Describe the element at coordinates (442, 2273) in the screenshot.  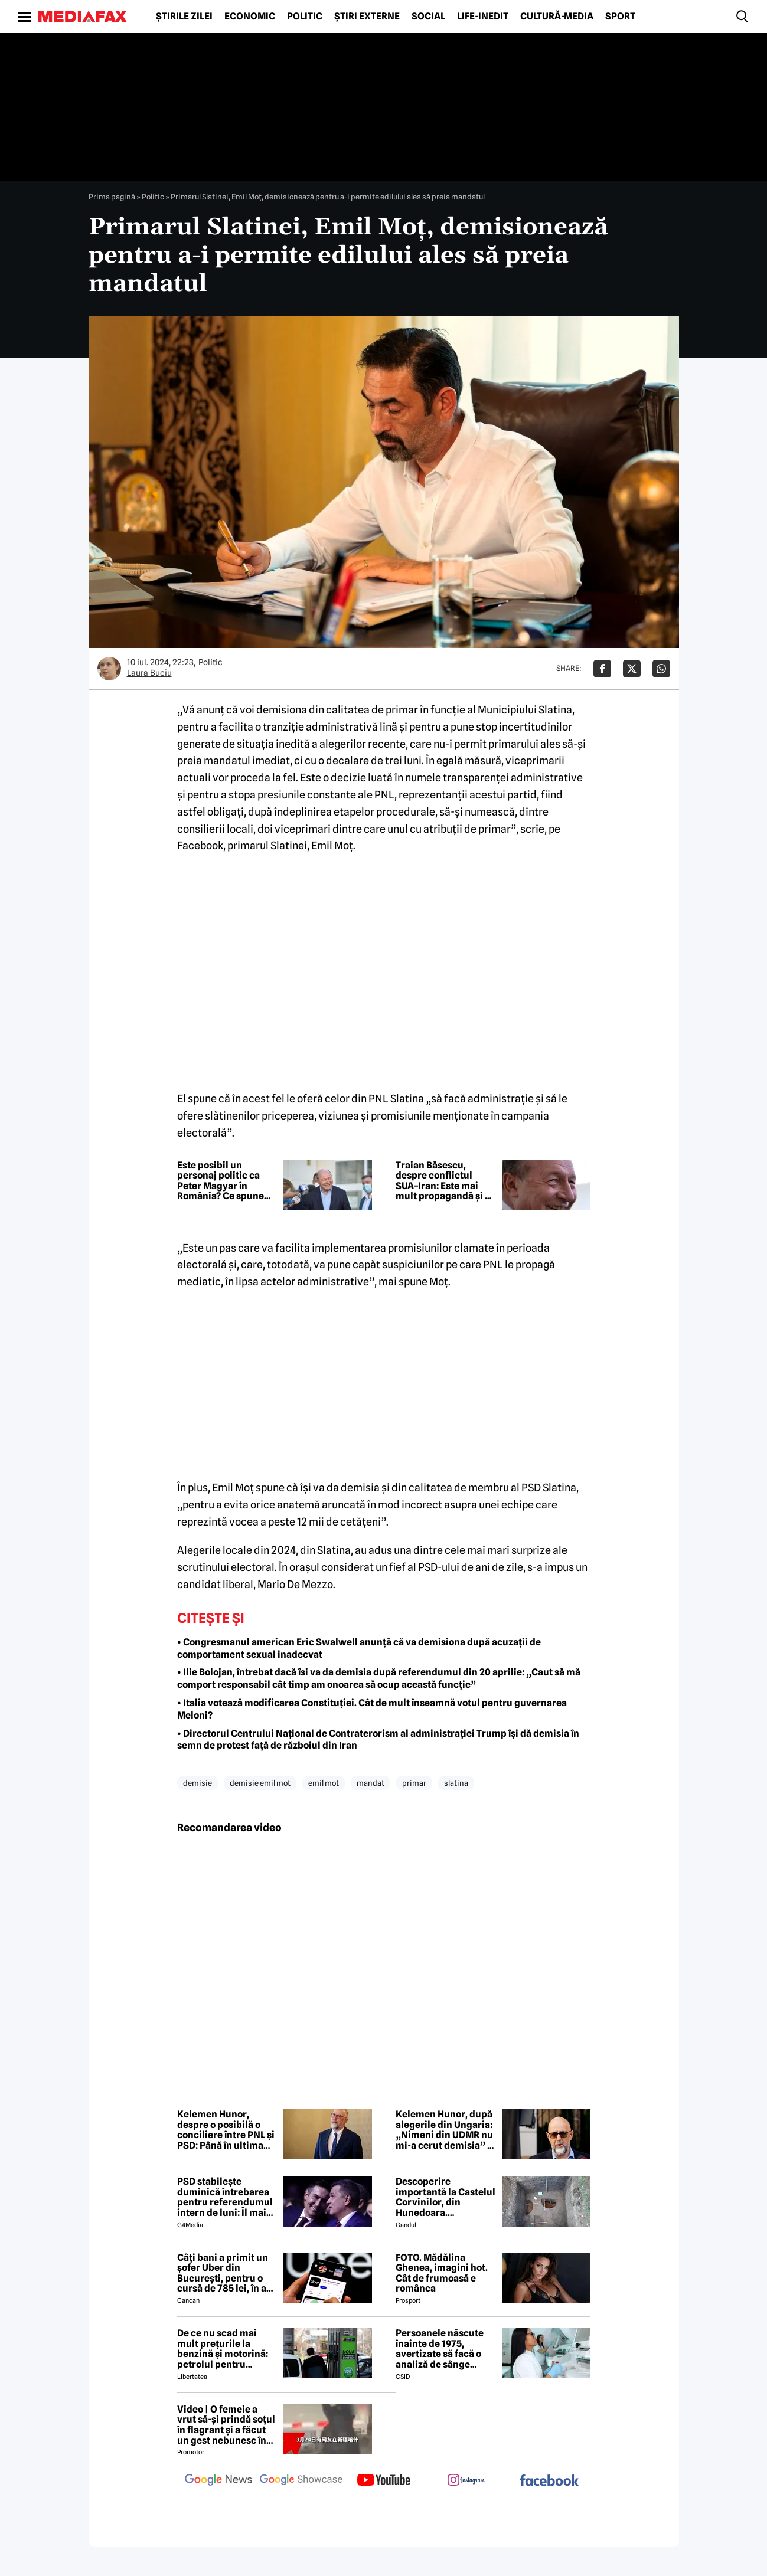
I see `FOTO. Mădălina Ghenea, imagini hot. Cât de frumoasă e românca` at that location.